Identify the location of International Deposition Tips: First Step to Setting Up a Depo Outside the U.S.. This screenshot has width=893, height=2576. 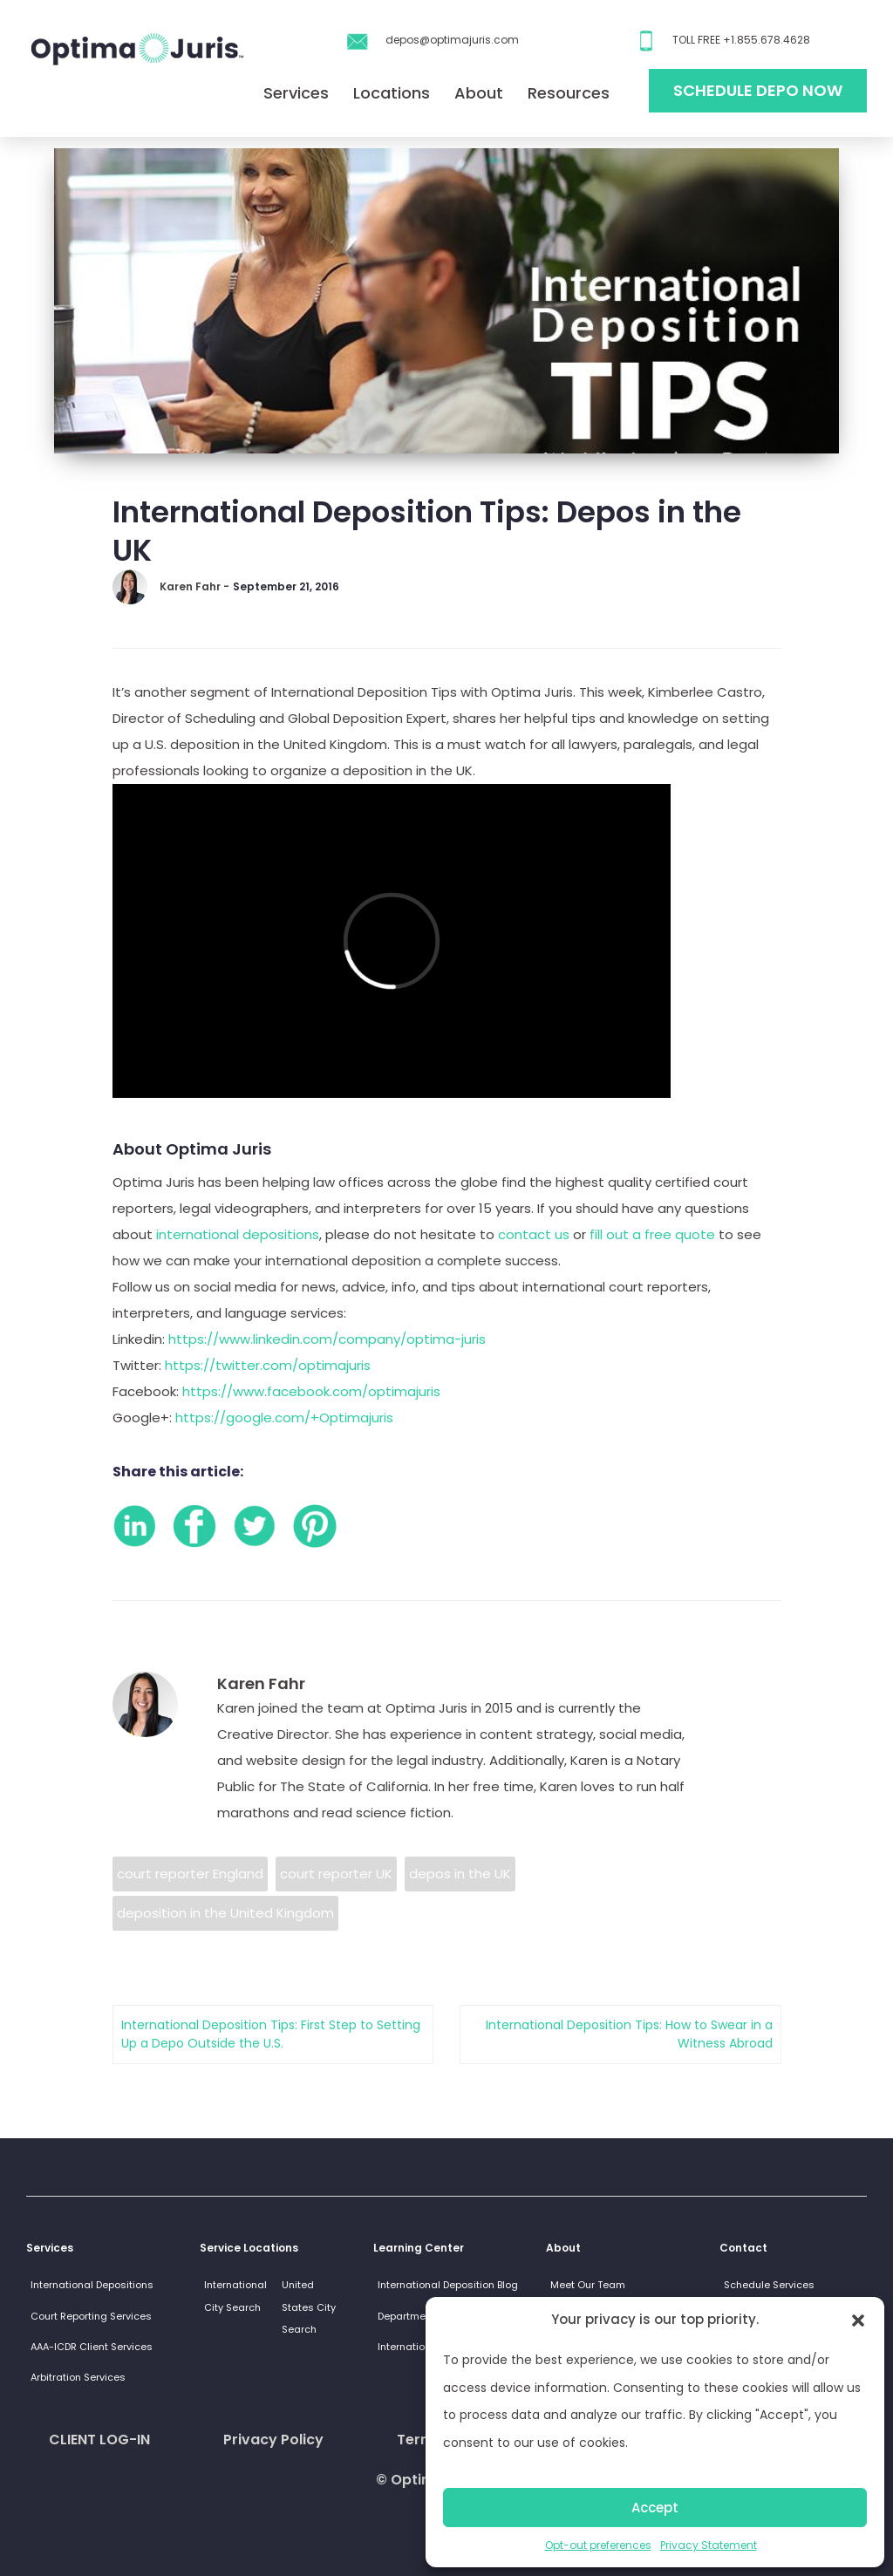
(270, 2034).